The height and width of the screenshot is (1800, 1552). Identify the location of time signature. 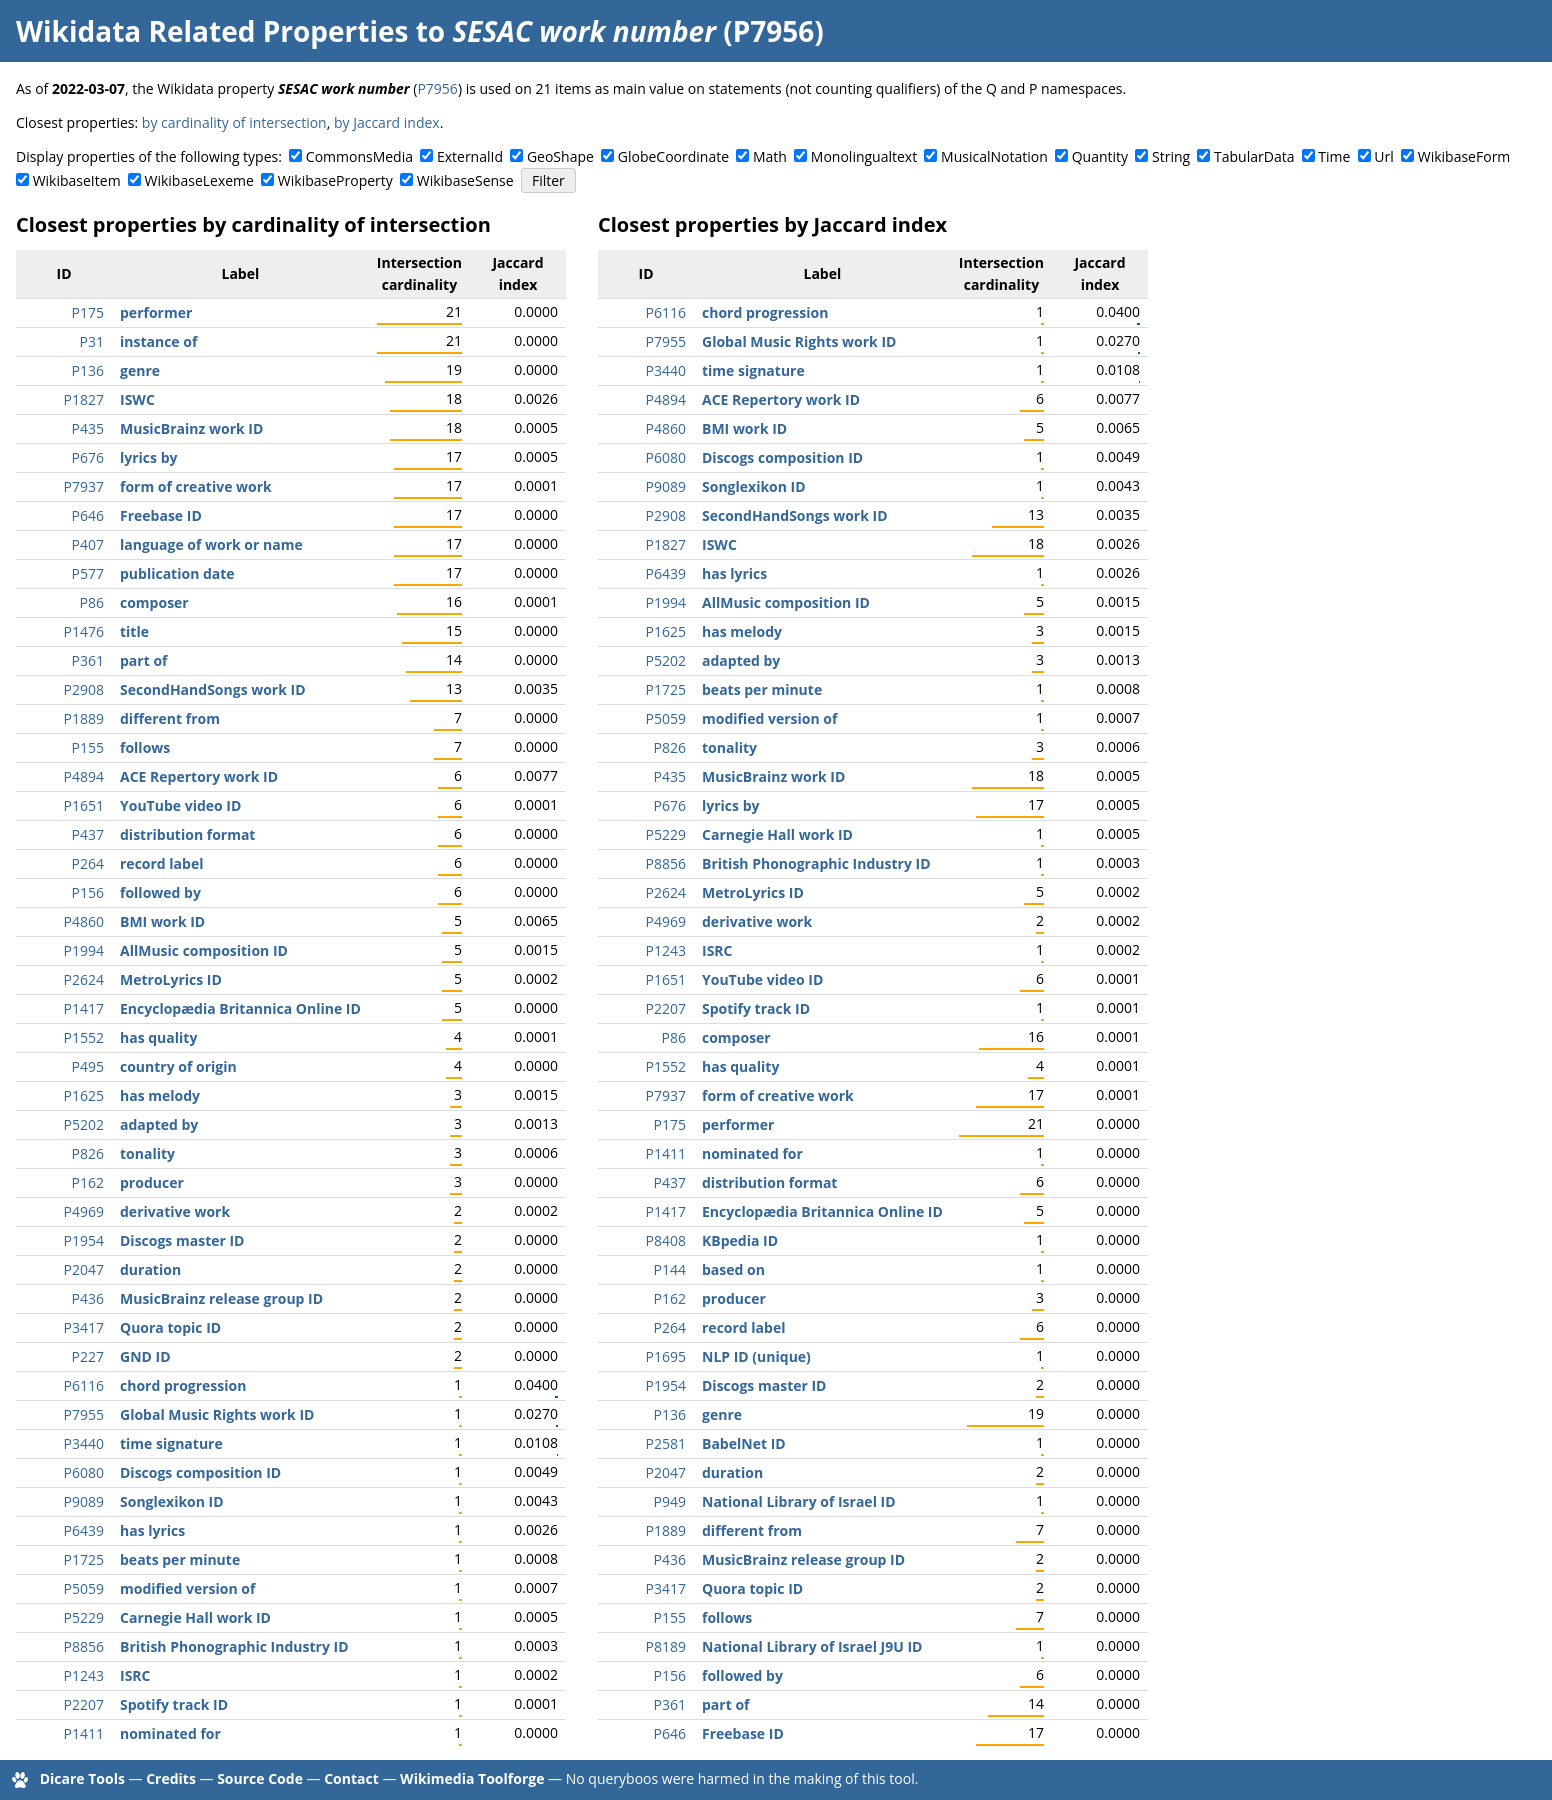
(171, 1443).